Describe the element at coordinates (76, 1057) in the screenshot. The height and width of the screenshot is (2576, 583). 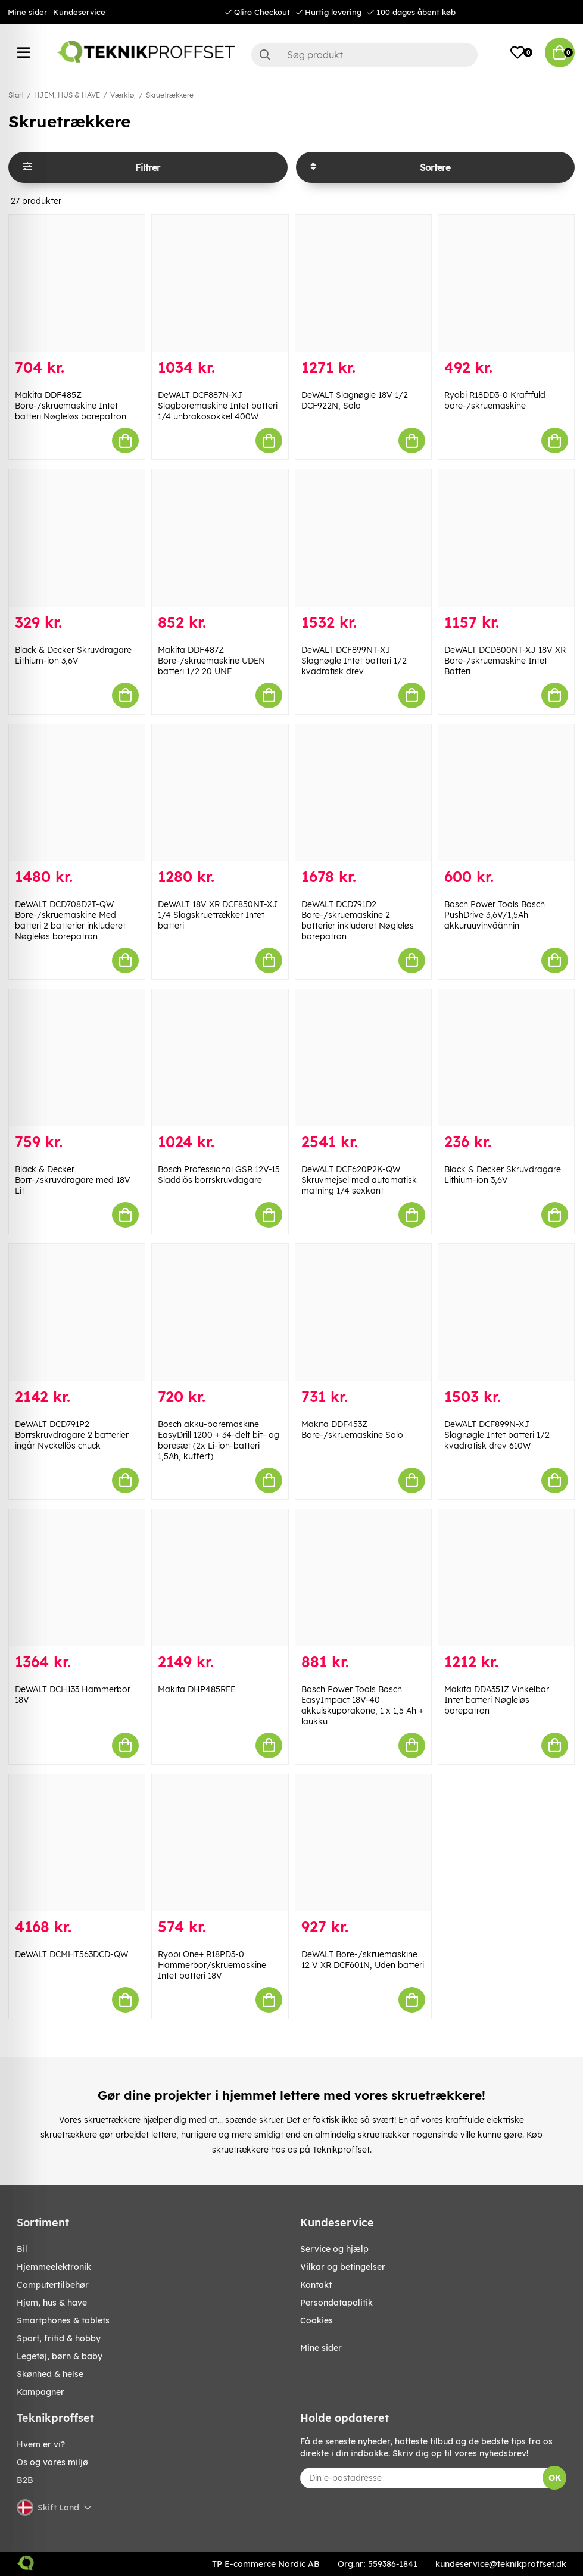
I see `[Black & Decker Borr-/skruvdragare med 18V Lit]` at that location.